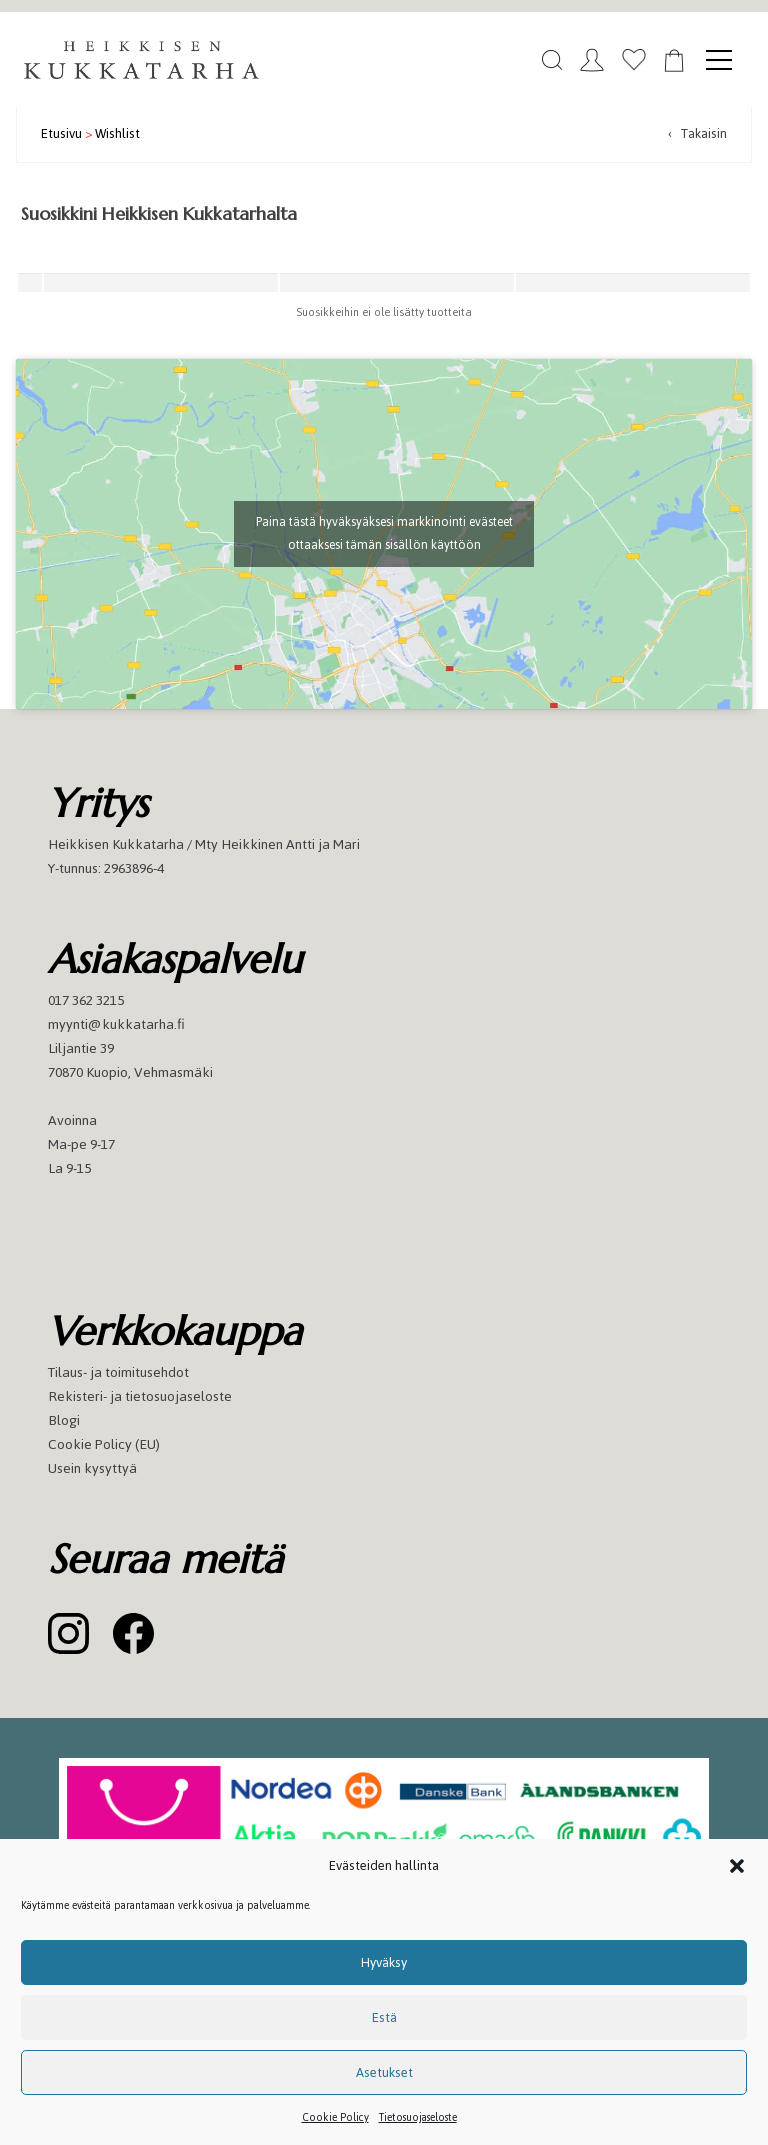 The width and height of the screenshot is (768, 2145). Describe the element at coordinates (140, 1396) in the screenshot. I see `Rekisteri- ja tietosuojaseloste` at that location.